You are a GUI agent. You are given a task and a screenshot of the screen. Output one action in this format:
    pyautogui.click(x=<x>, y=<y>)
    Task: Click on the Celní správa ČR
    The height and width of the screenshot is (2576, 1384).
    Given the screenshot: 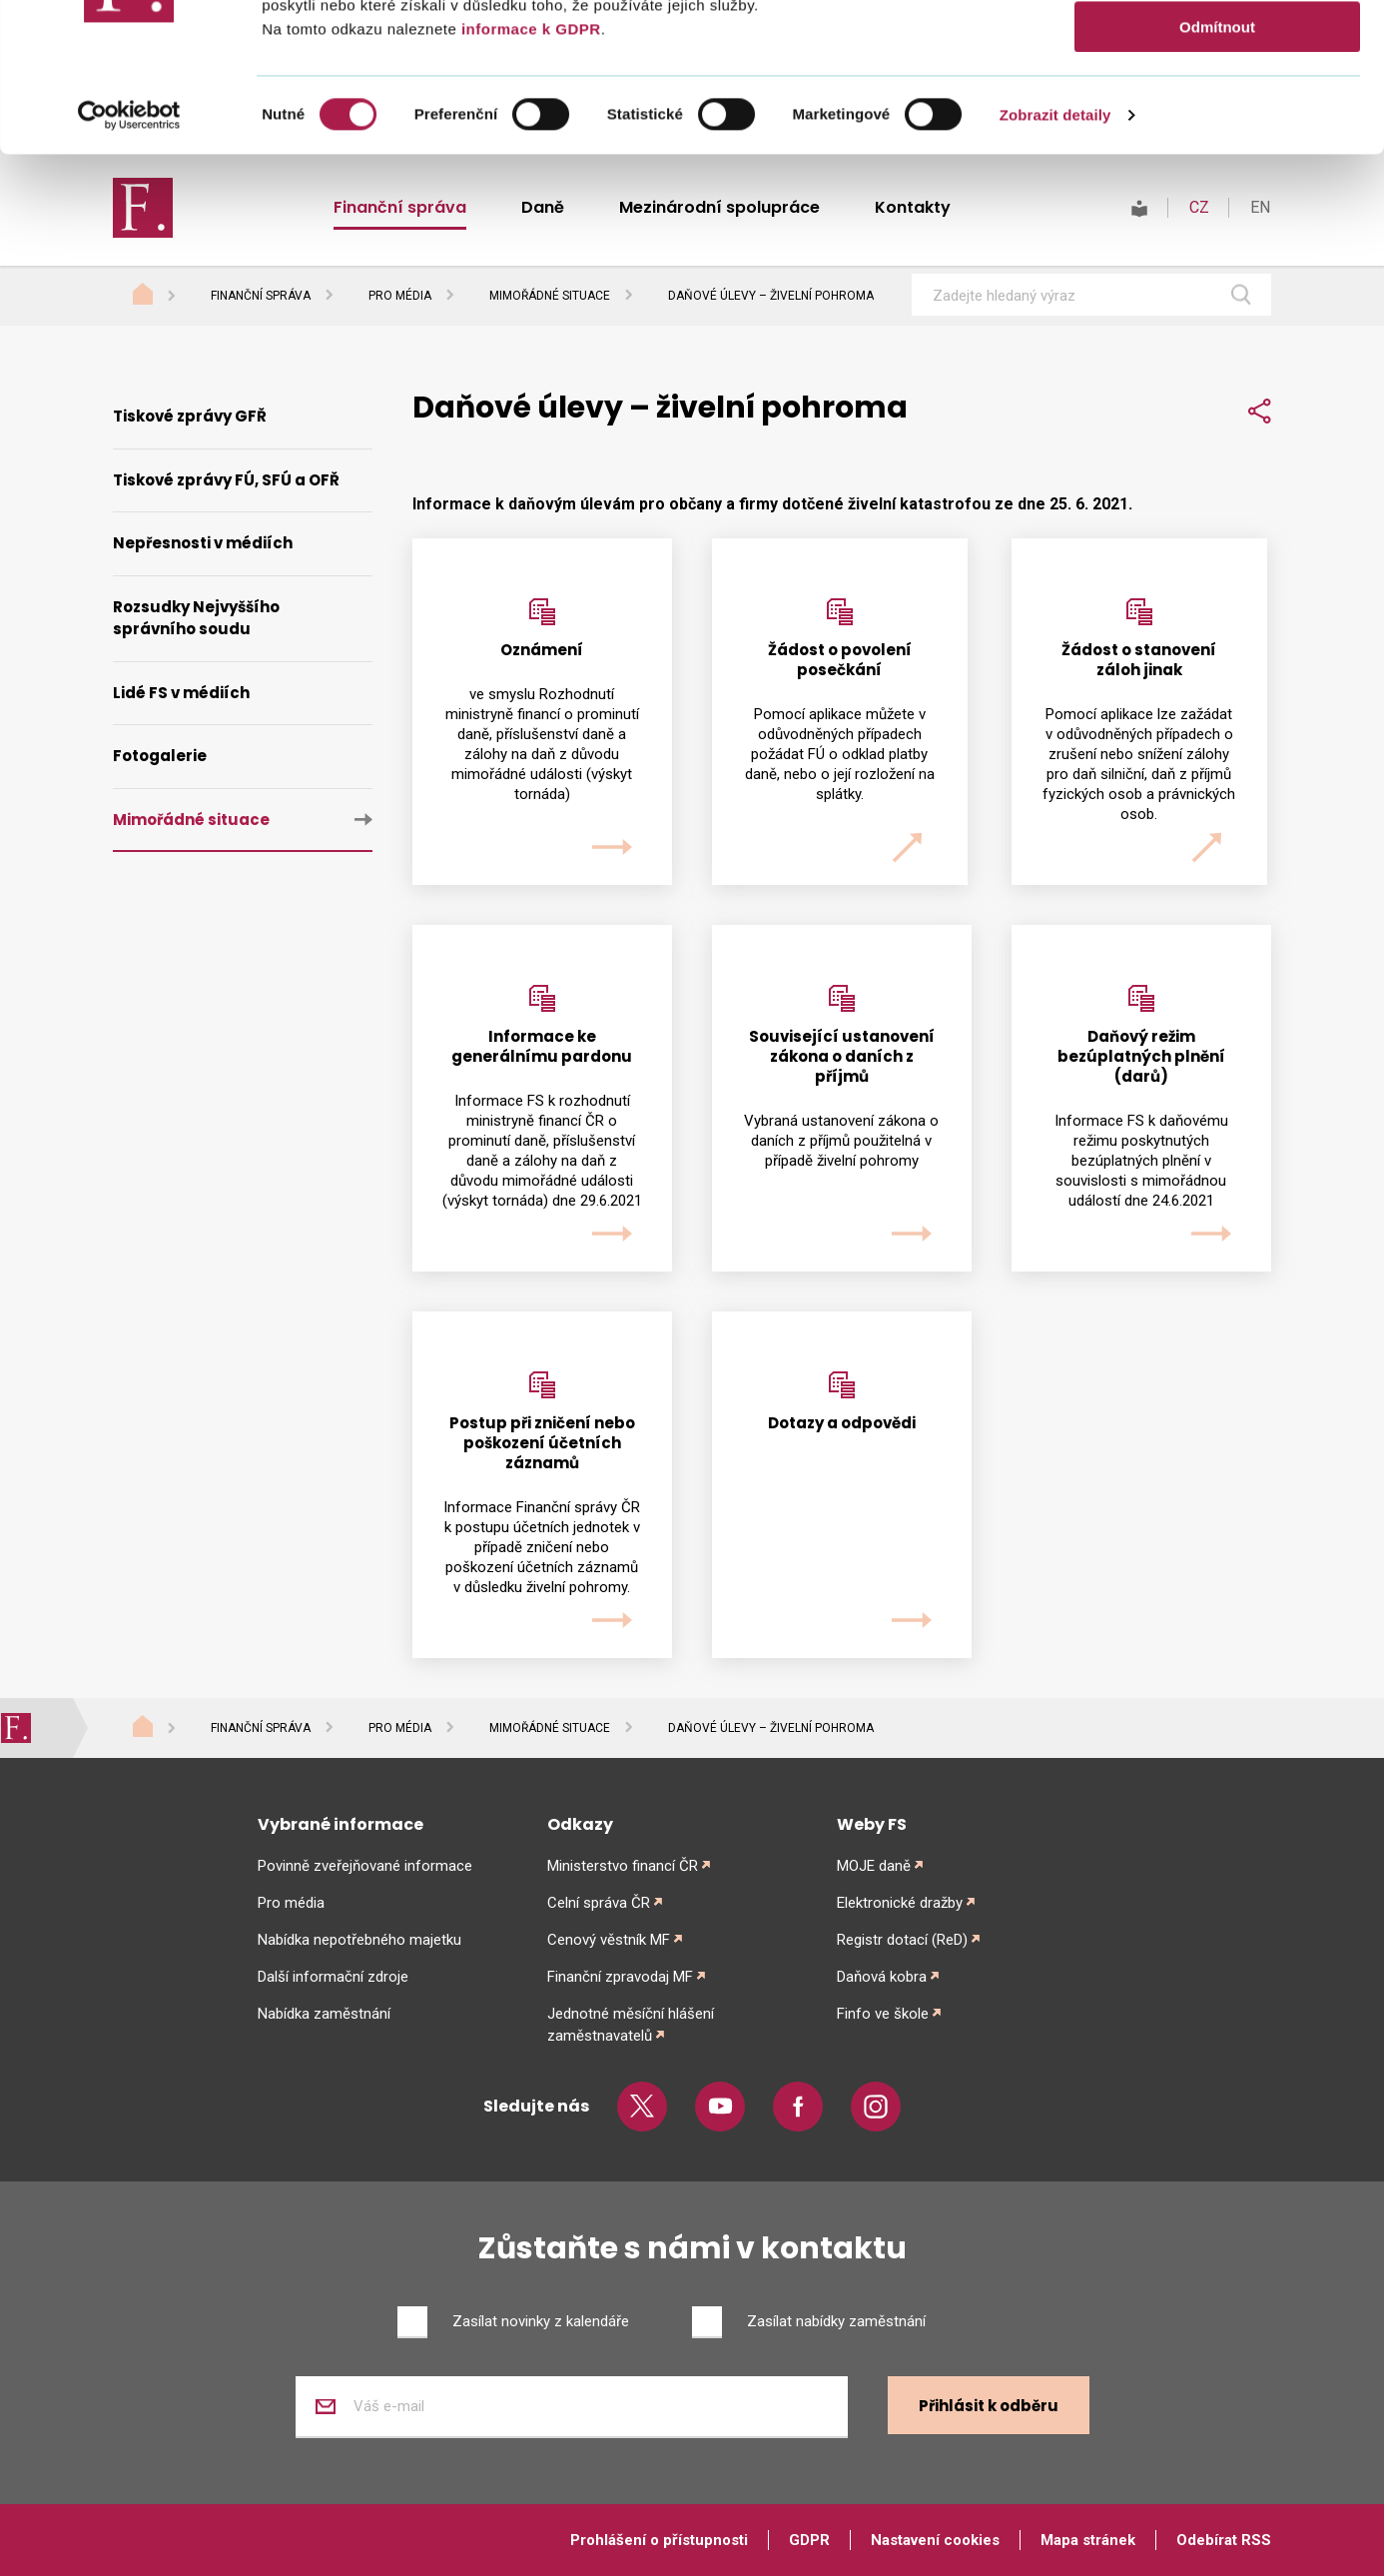 What is the action you would take?
    pyautogui.click(x=598, y=1903)
    